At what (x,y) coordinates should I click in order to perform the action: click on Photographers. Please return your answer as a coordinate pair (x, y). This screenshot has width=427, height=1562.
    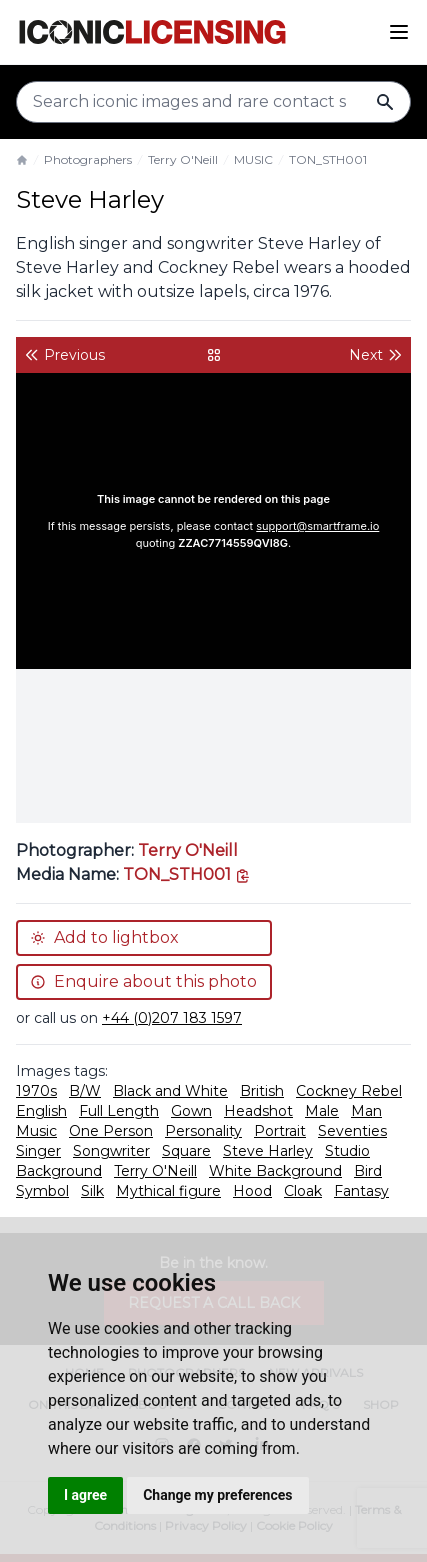
    Looking at the image, I should click on (88, 159).